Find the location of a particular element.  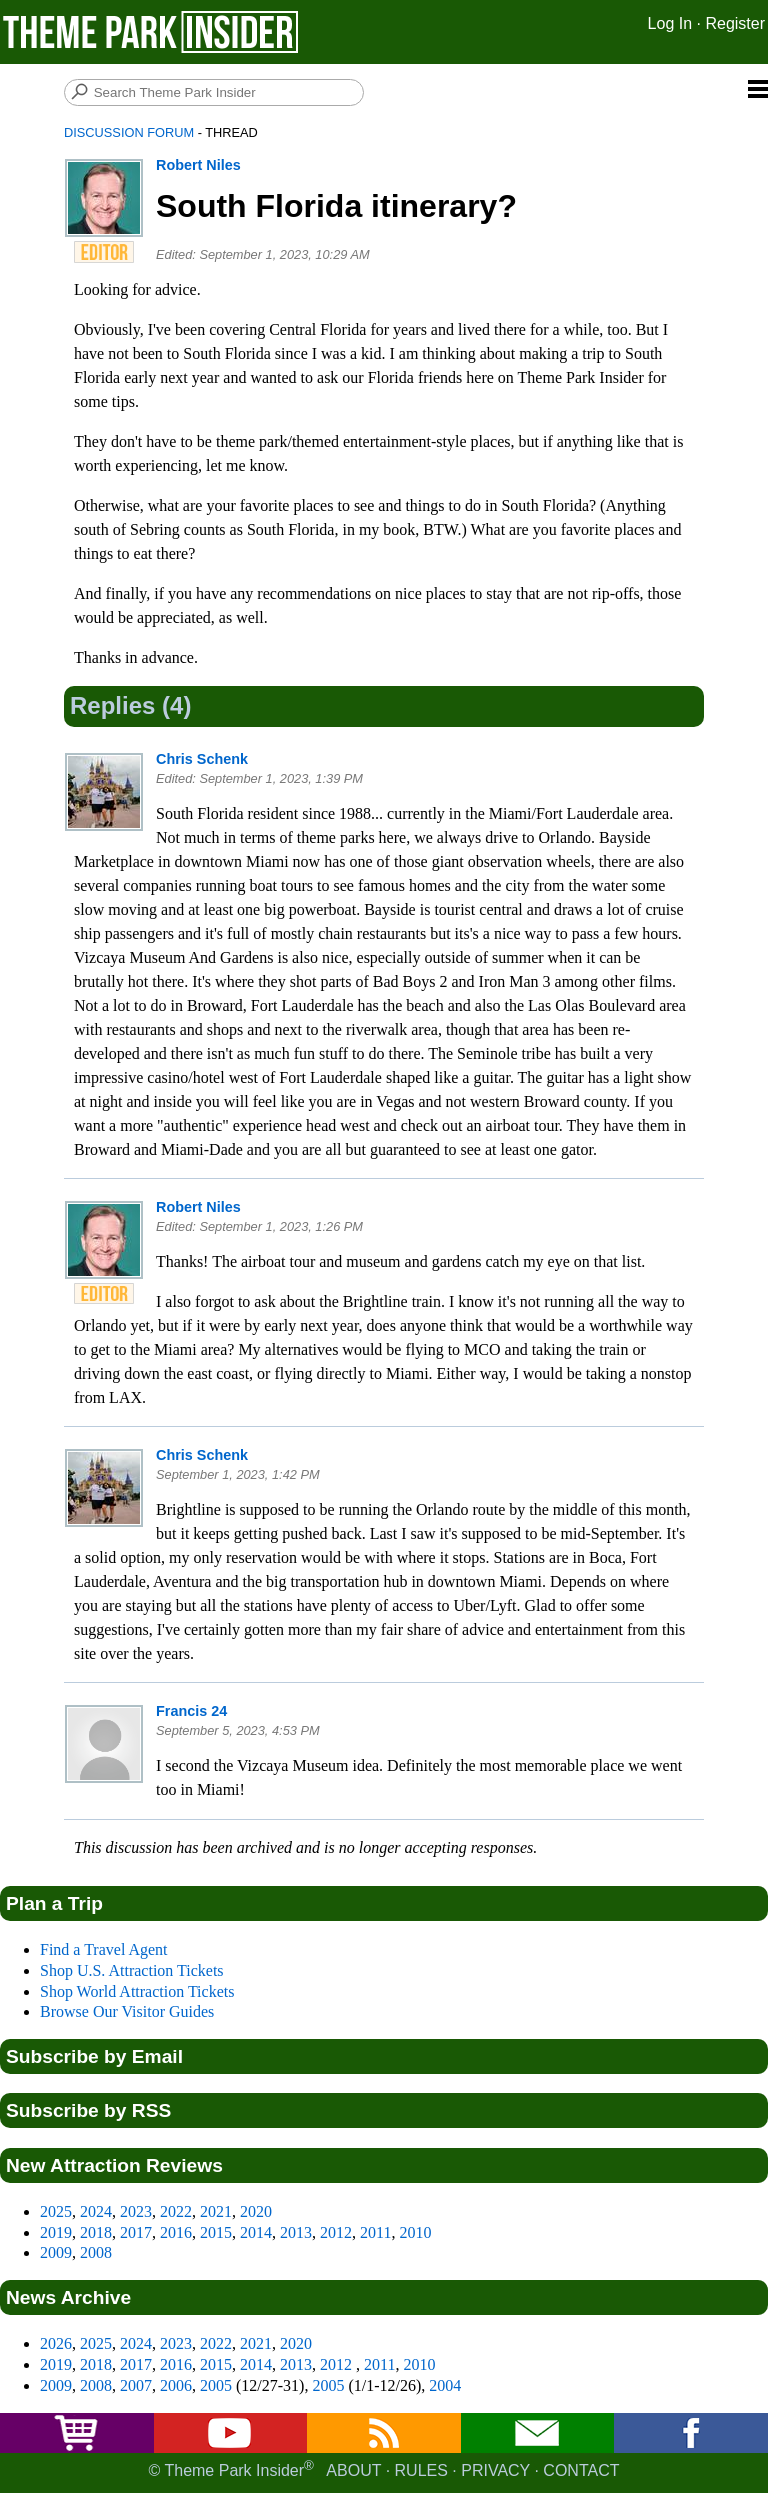

2020 is located at coordinates (256, 2211).